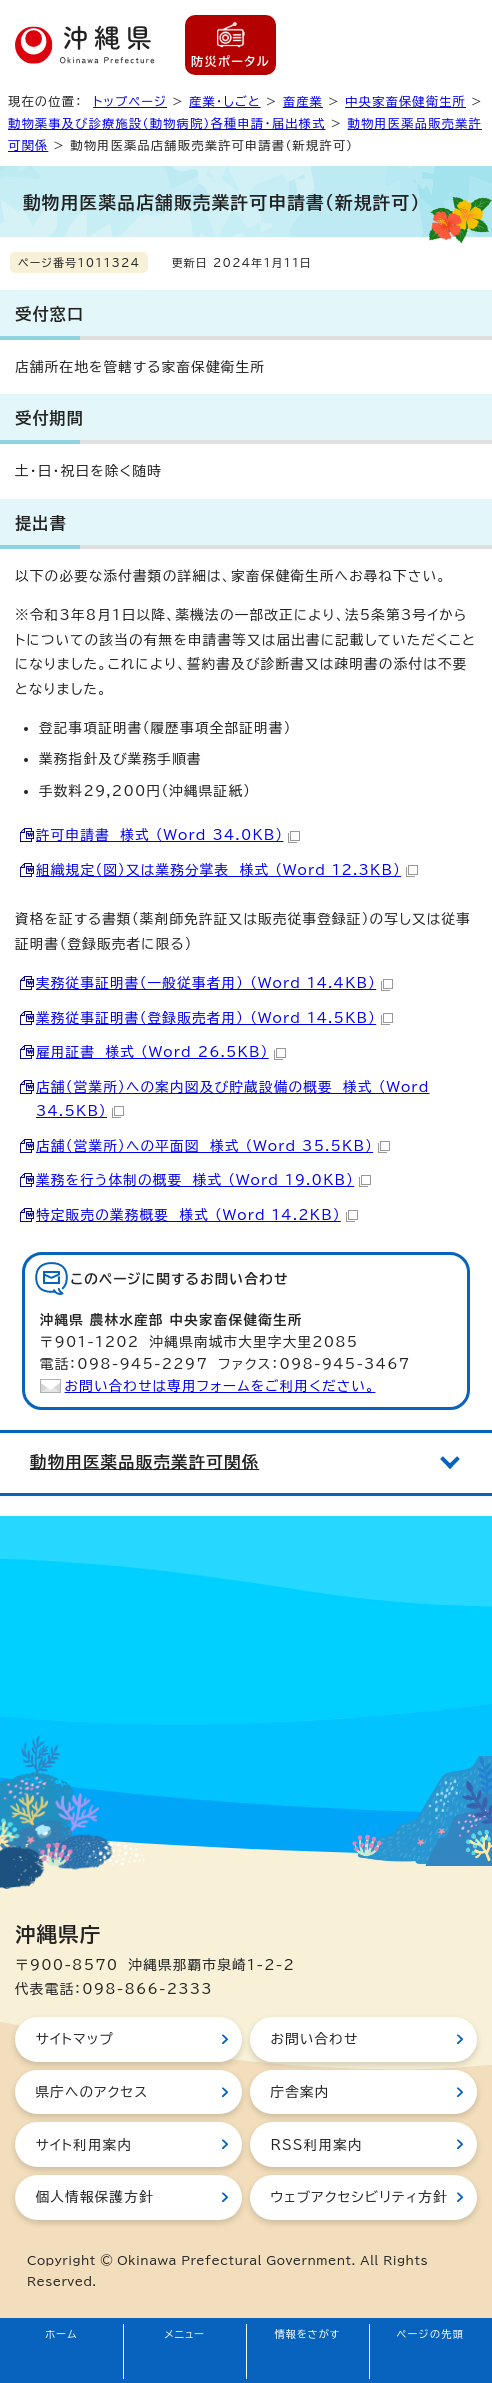 Image resolution: width=492 pixels, height=2383 pixels. I want to click on RSS利用案内, so click(316, 2145).